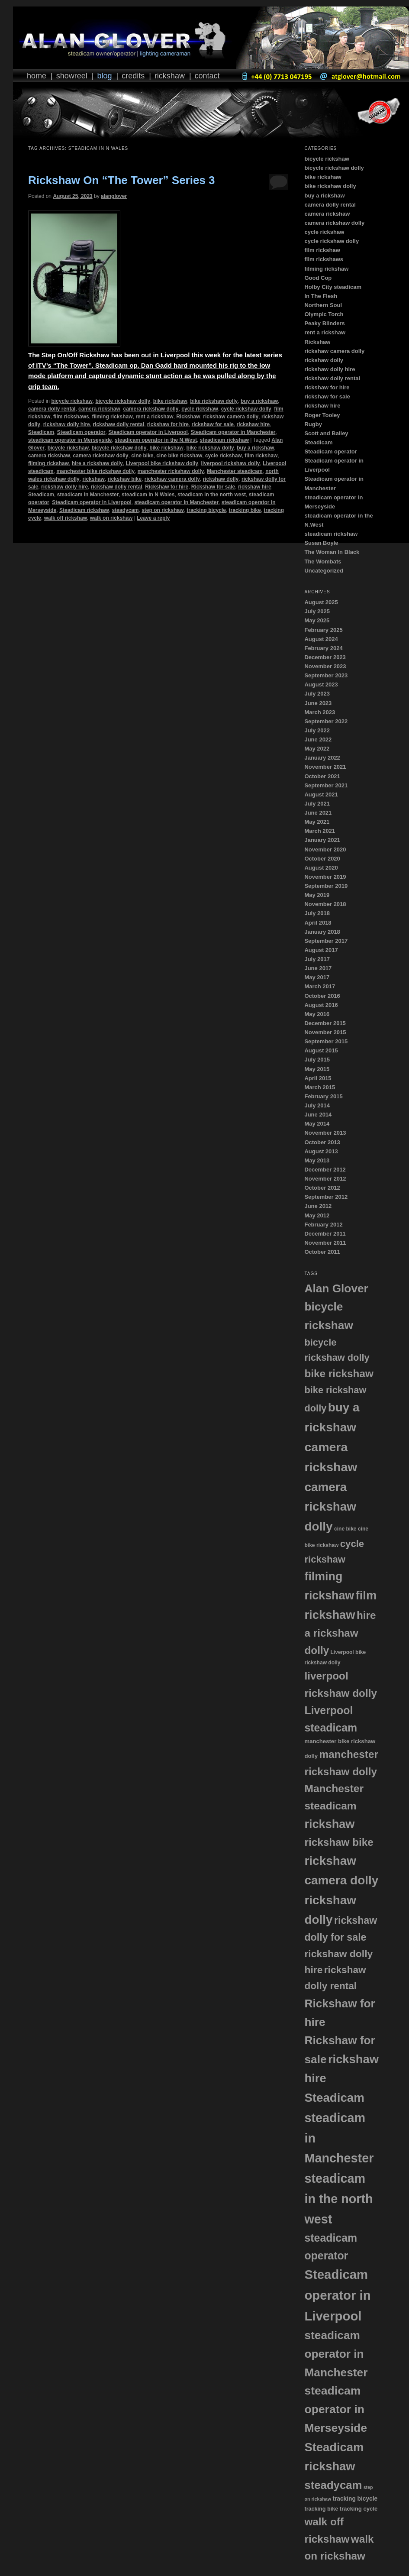 This screenshot has width=409, height=2576. Describe the element at coordinates (322, 1187) in the screenshot. I see `October 2012` at that location.